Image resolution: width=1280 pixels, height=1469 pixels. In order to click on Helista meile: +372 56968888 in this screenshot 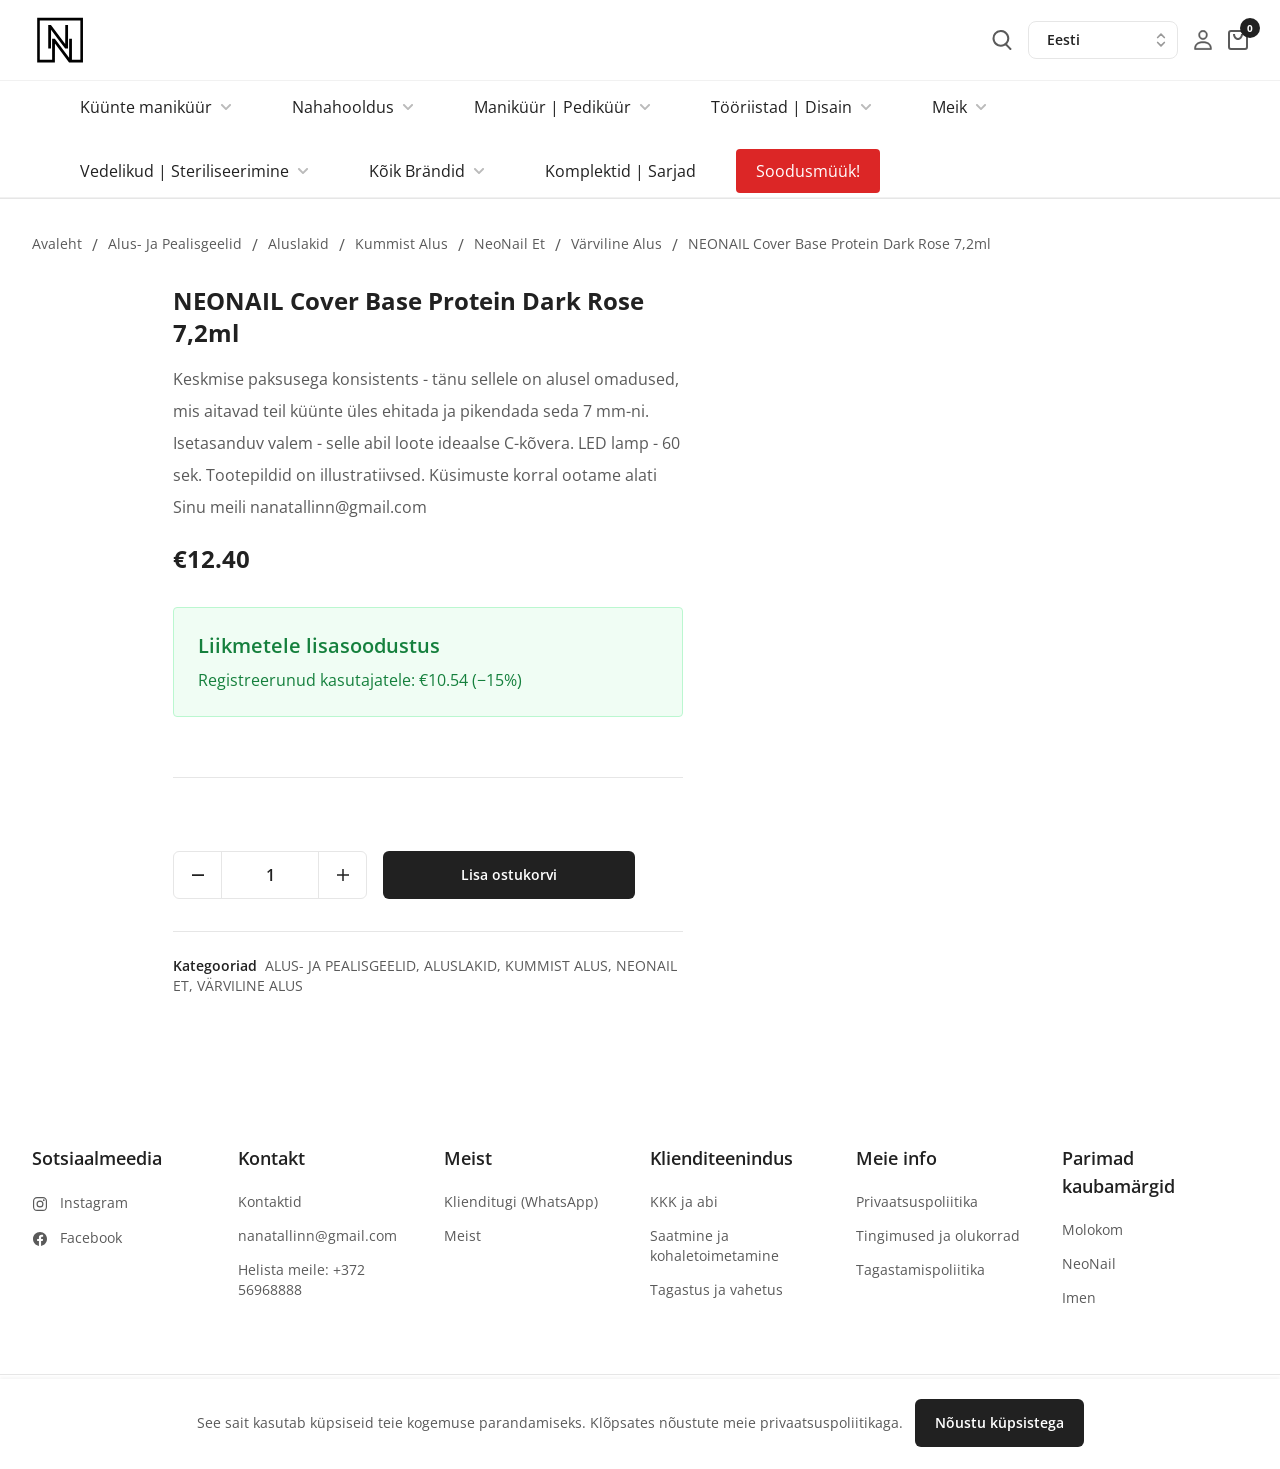, I will do `click(301, 1279)`.